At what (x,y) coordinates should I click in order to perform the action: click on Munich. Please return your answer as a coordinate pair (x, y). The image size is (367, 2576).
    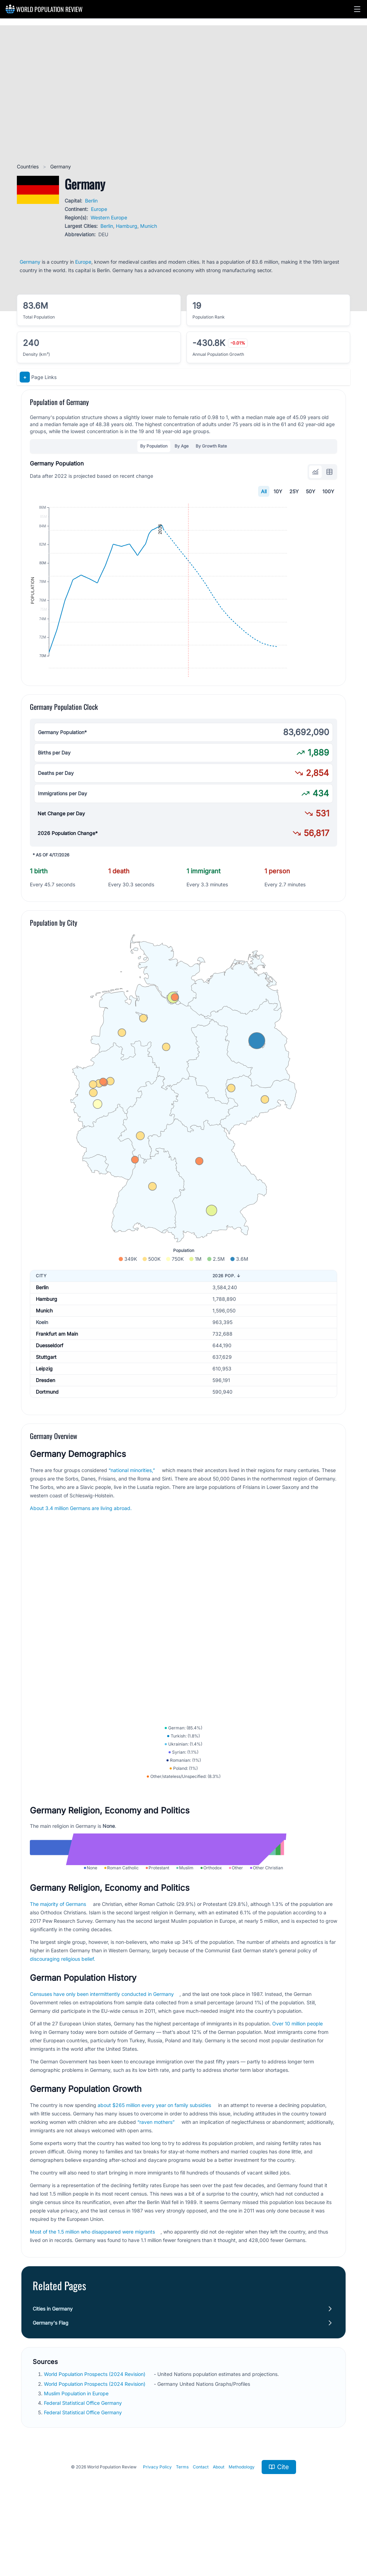
    Looking at the image, I should click on (148, 226).